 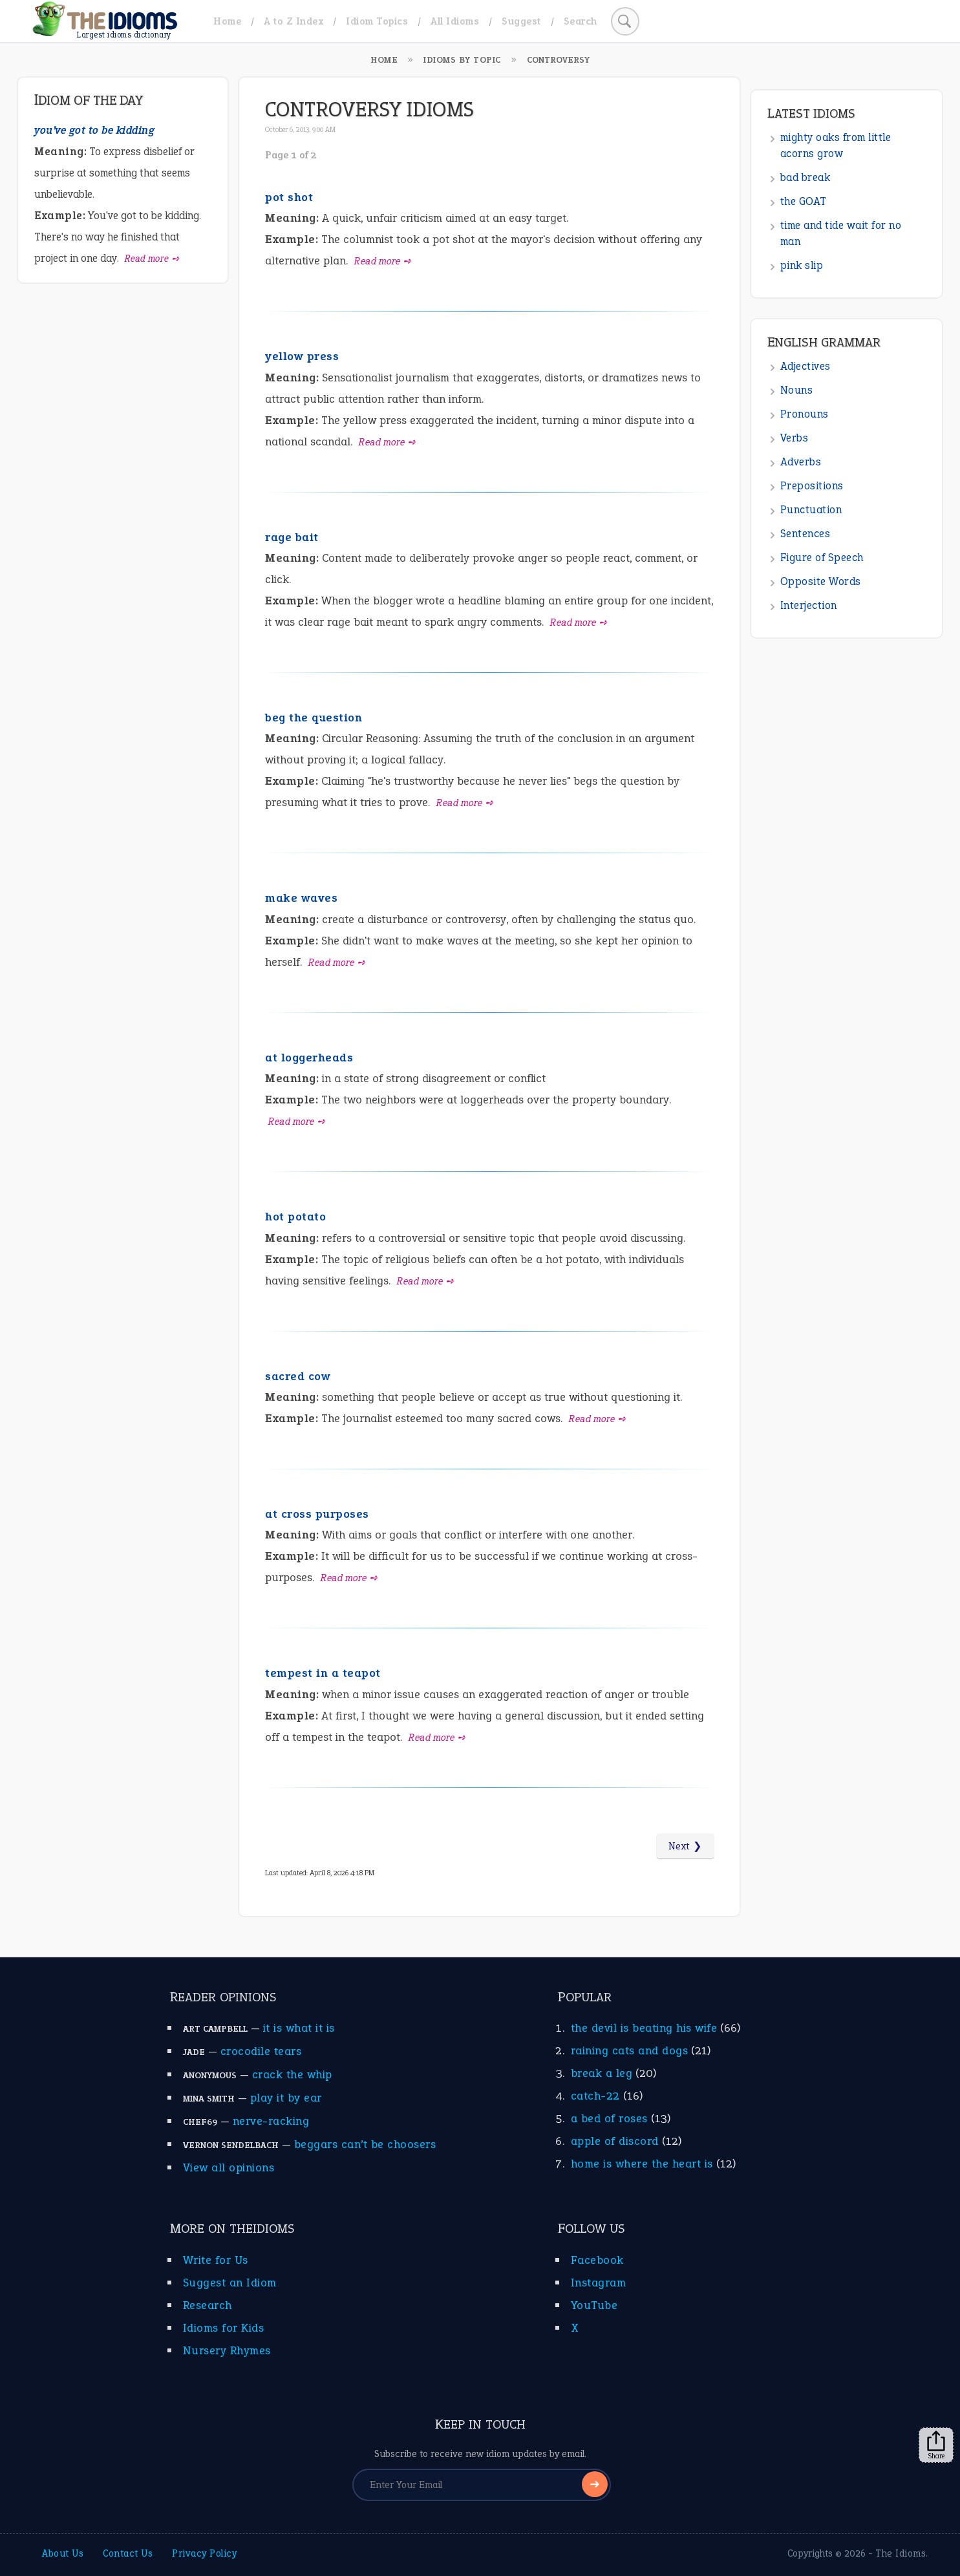 I want to click on beggars can’t be choosers, so click(x=365, y=2144).